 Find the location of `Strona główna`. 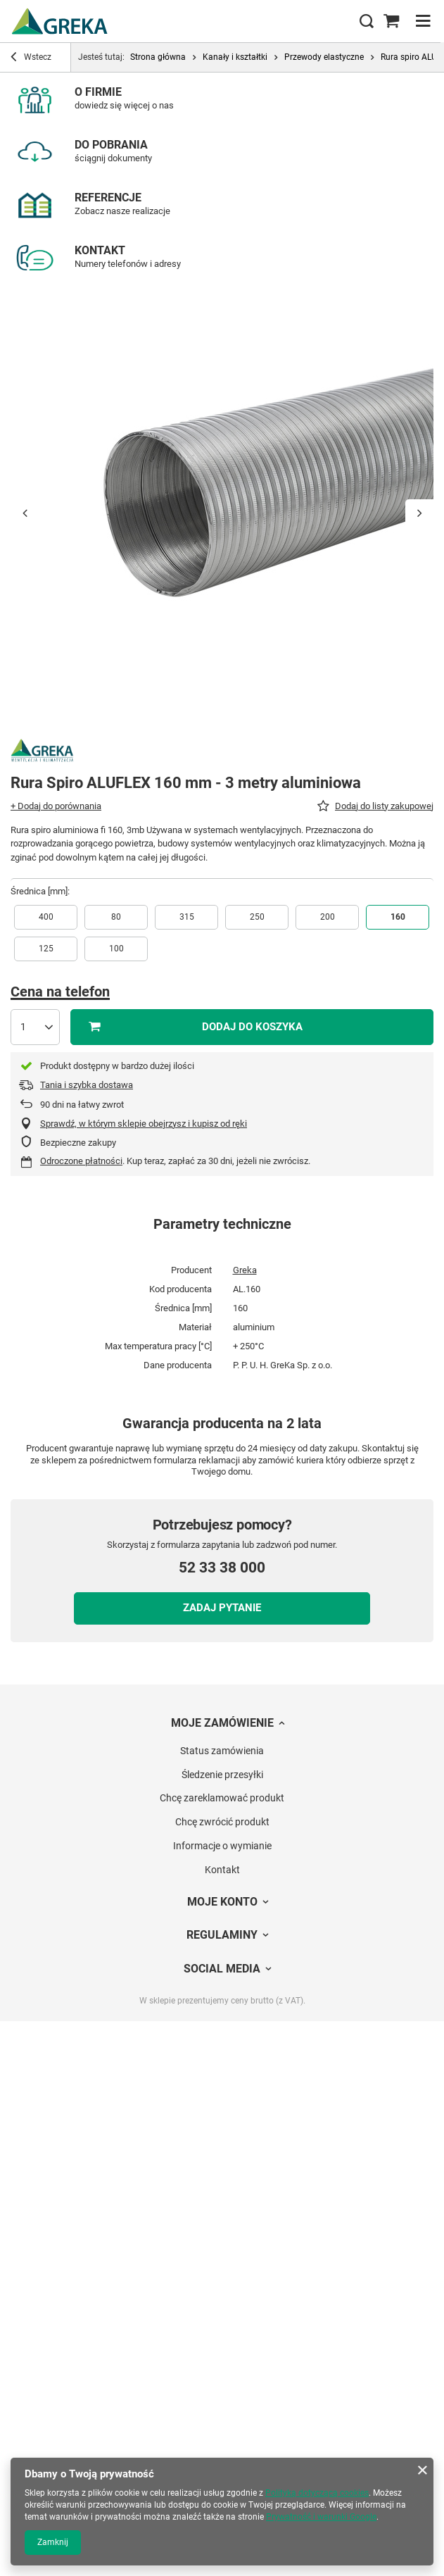

Strona główna is located at coordinates (158, 57).